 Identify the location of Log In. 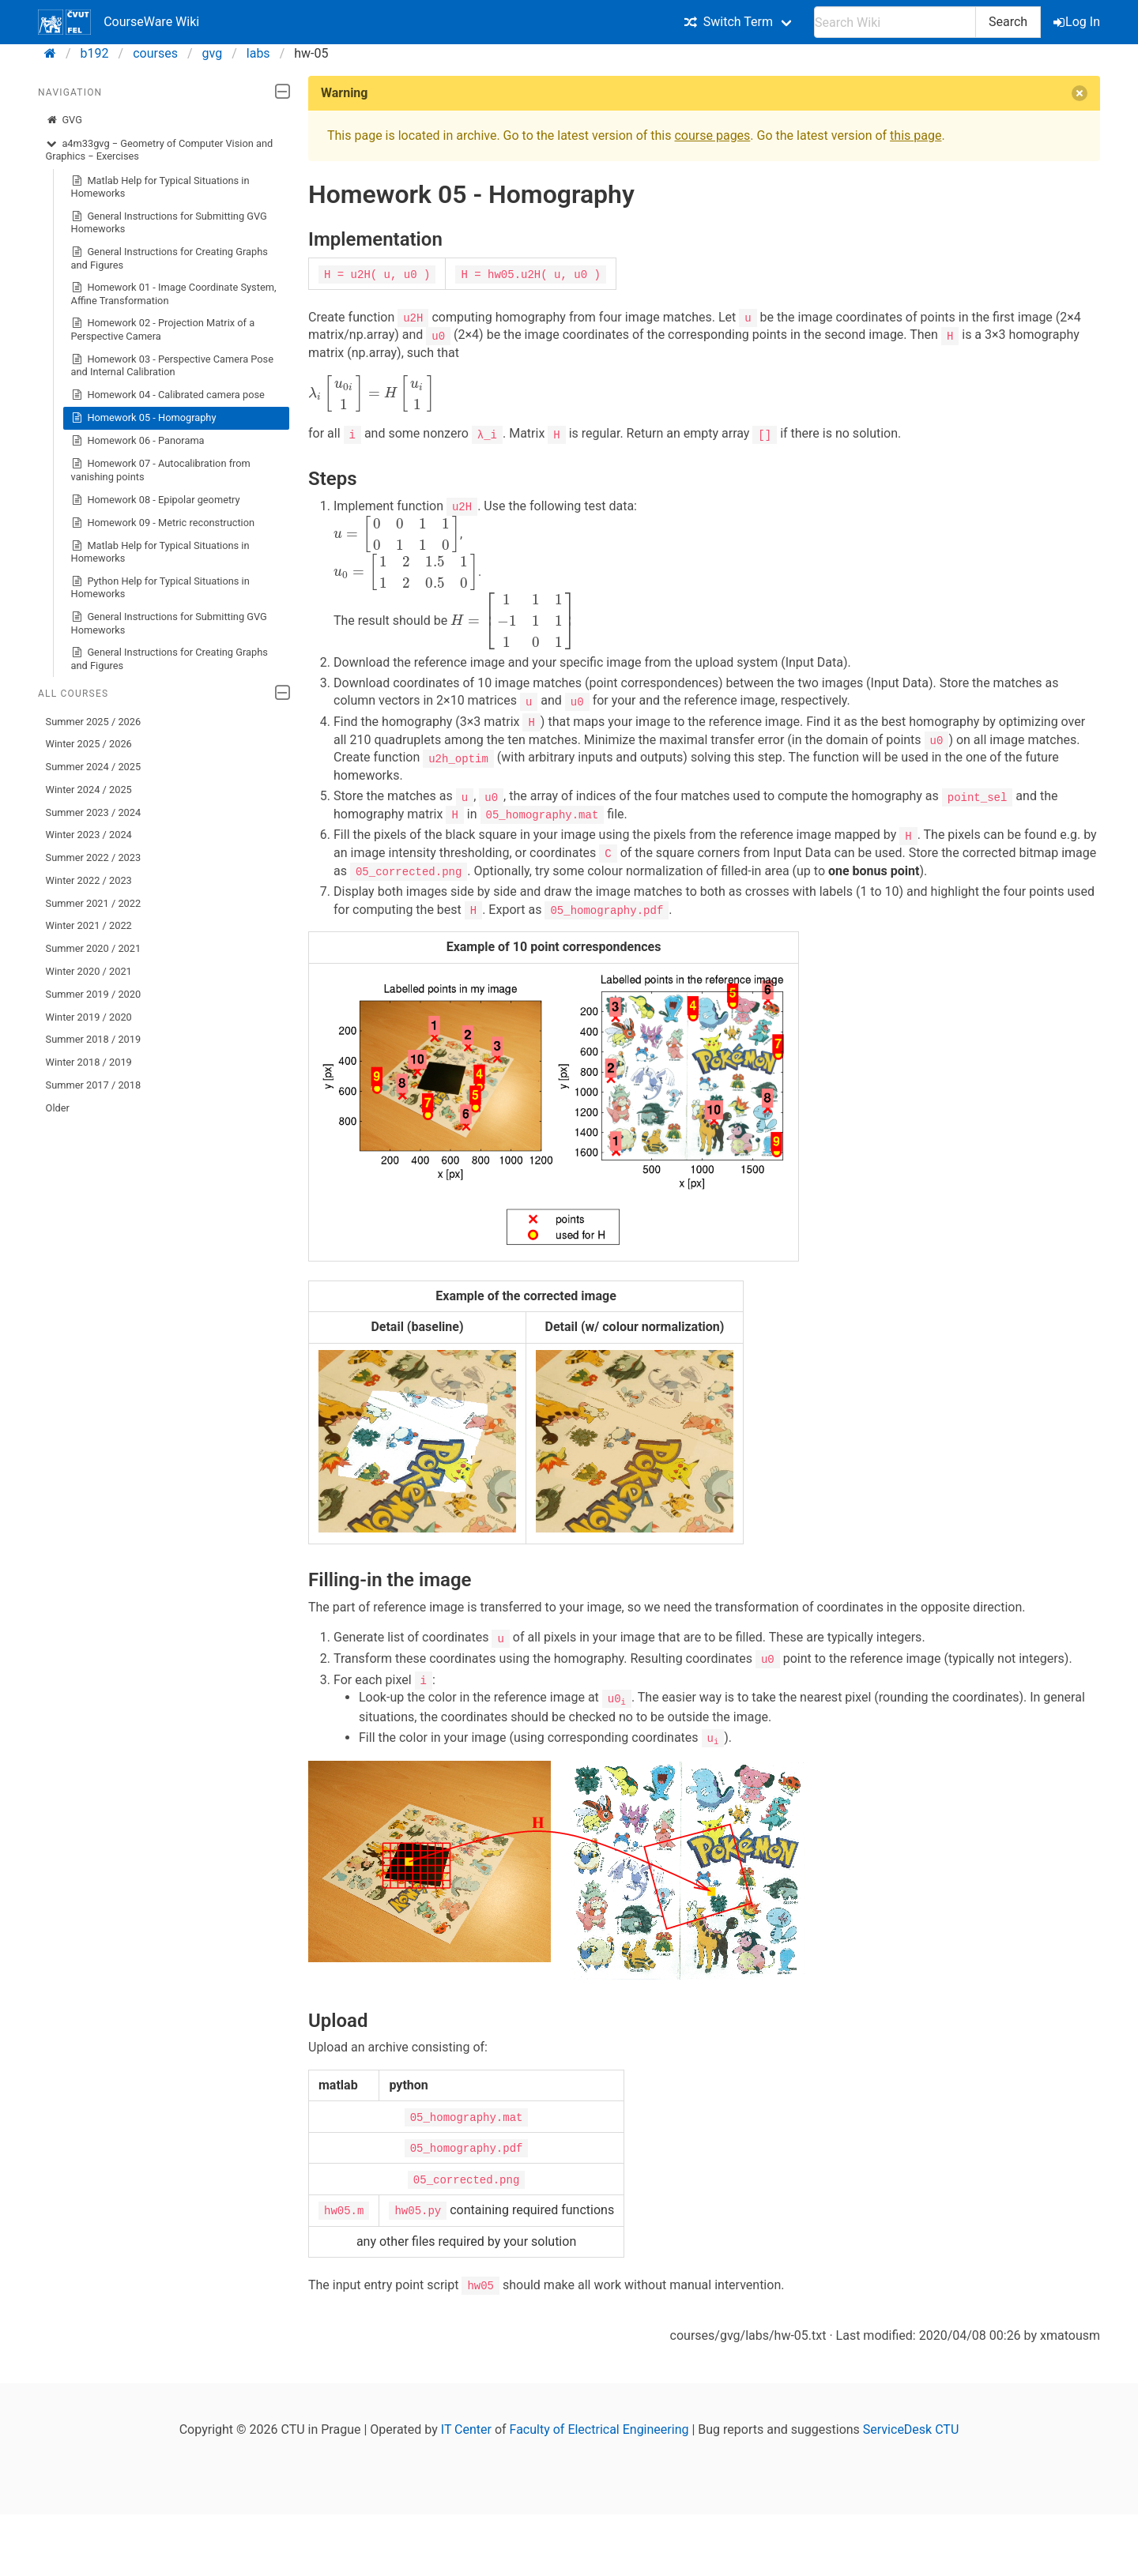
(1078, 21).